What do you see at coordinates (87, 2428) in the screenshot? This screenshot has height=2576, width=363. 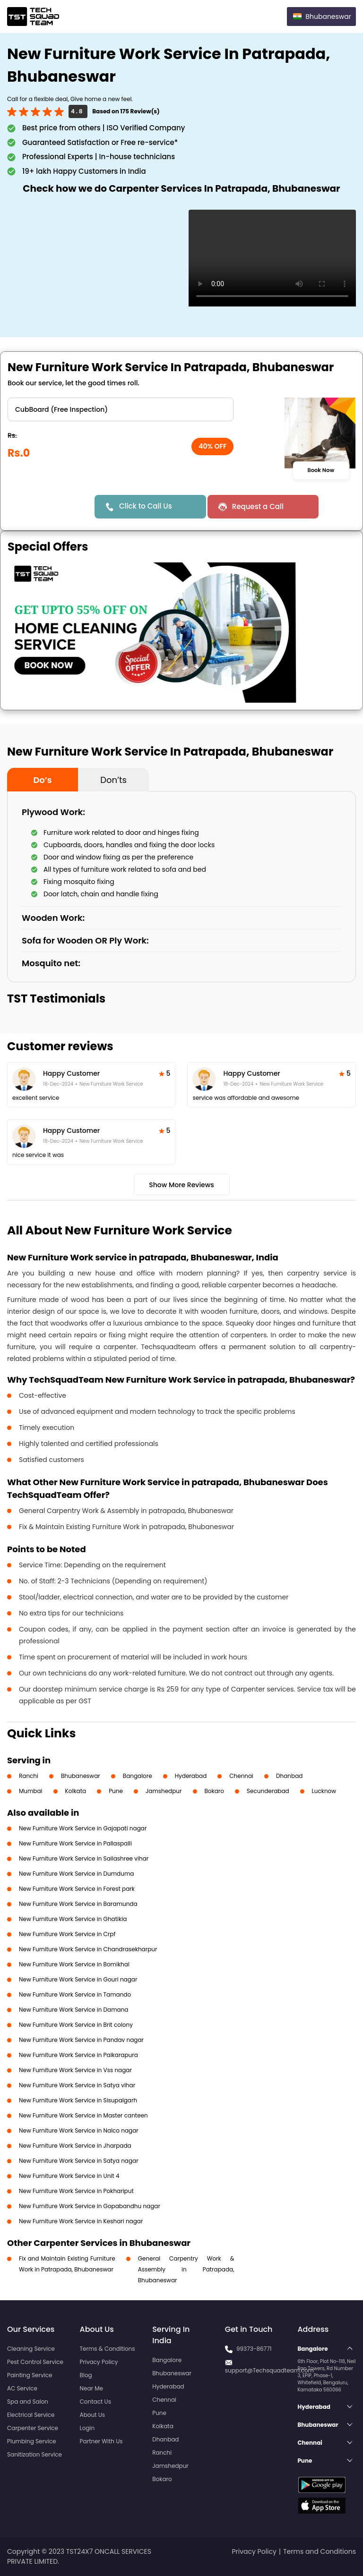 I see `Login` at bounding box center [87, 2428].